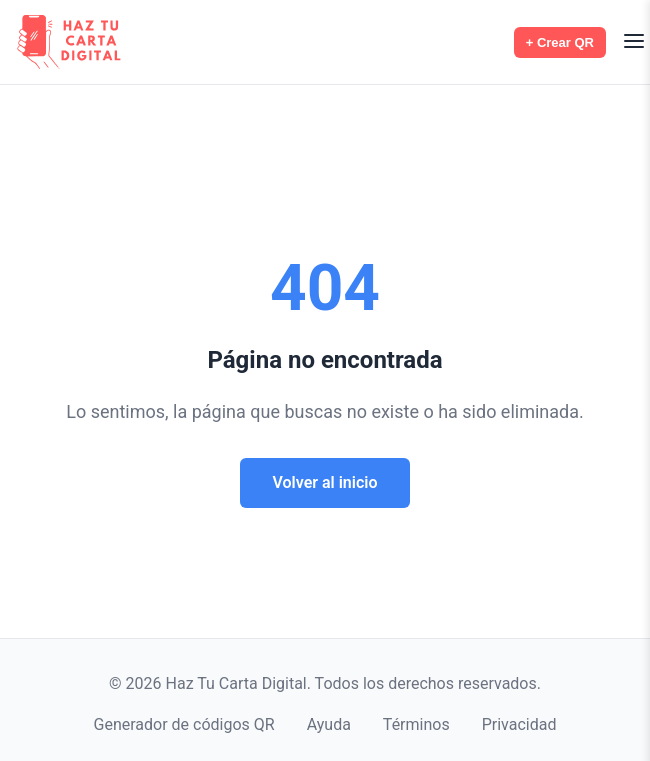  Describe the element at coordinates (324, 482) in the screenshot. I see `Volver al inicio` at that location.